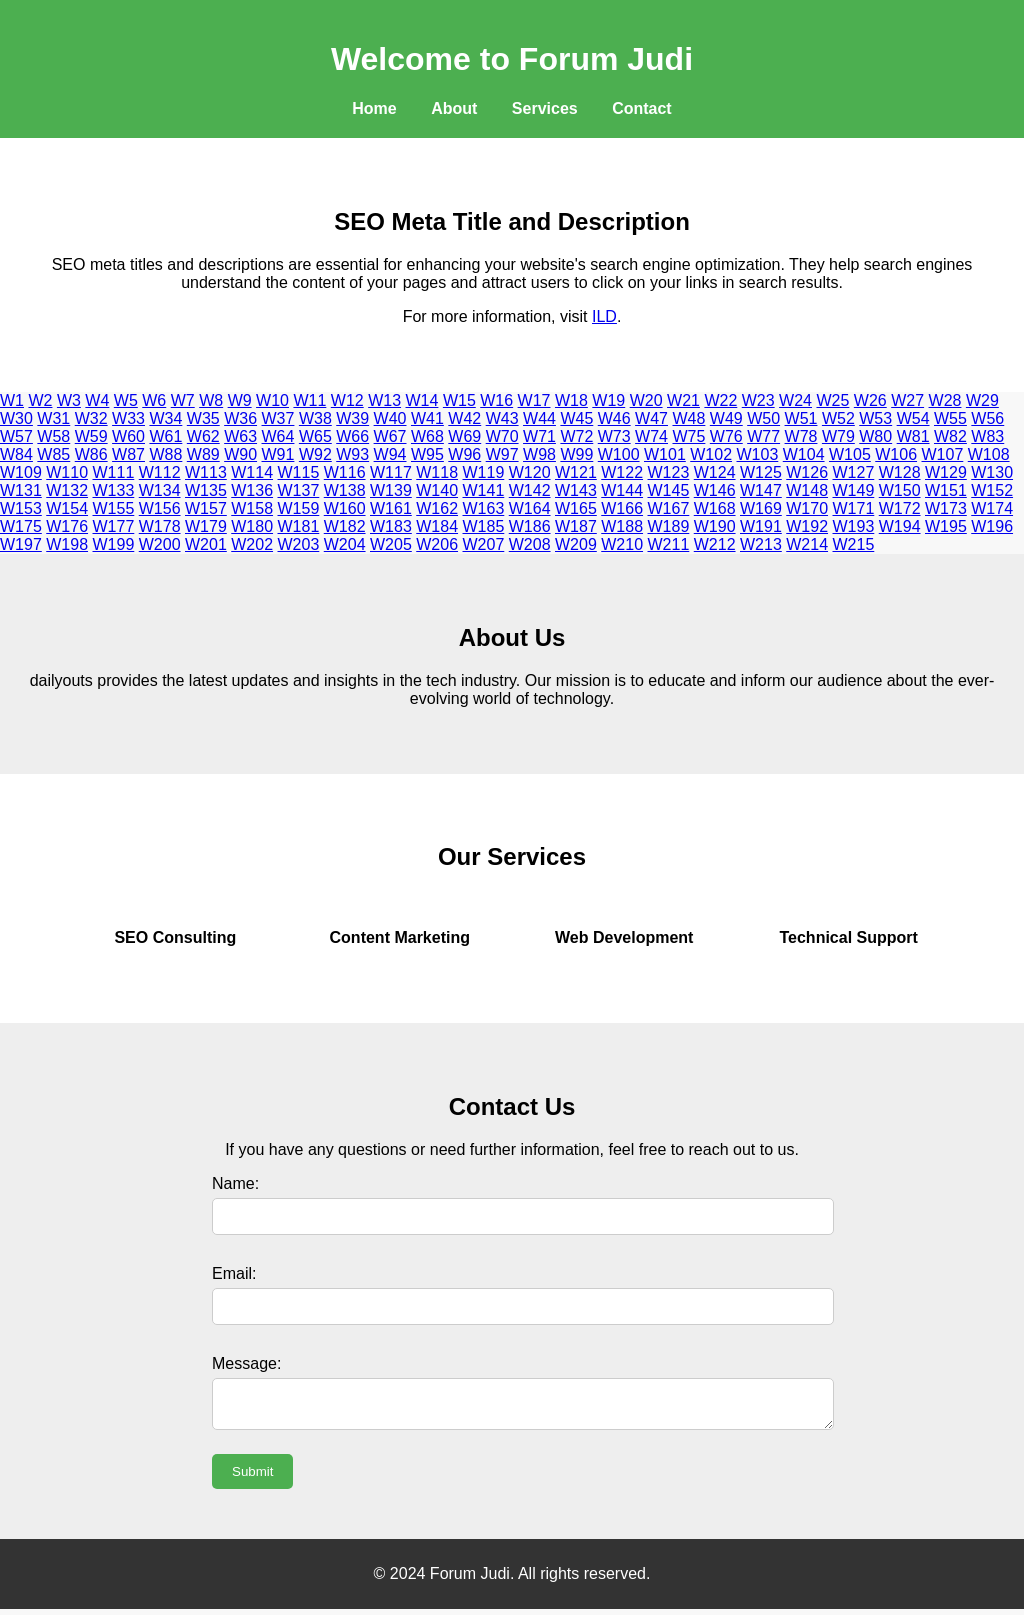  What do you see at coordinates (726, 418) in the screenshot?
I see `W49` at bounding box center [726, 418].